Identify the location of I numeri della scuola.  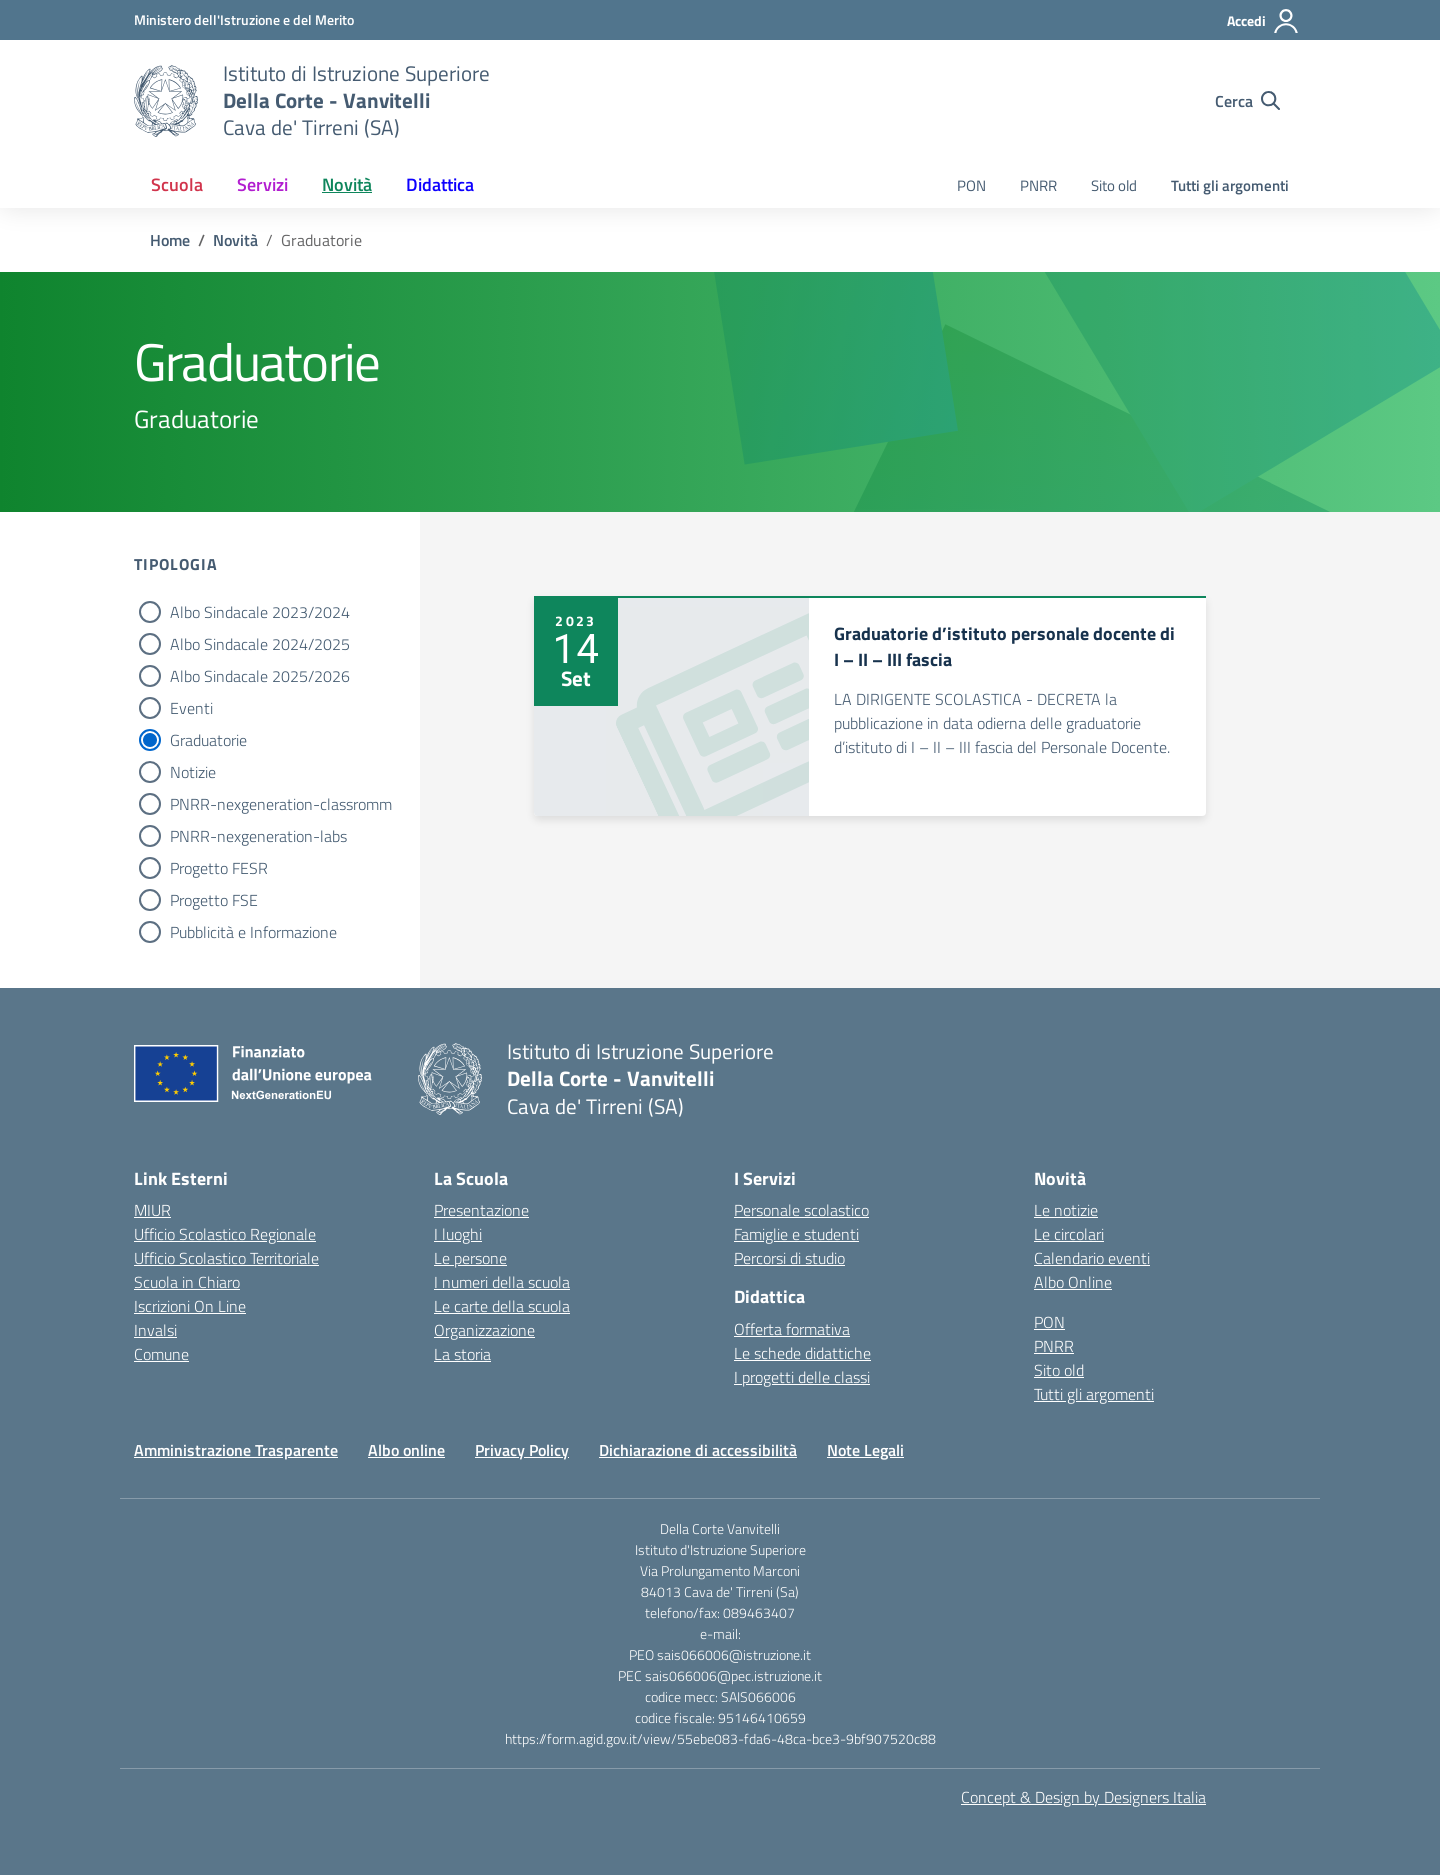
(502, 1282).